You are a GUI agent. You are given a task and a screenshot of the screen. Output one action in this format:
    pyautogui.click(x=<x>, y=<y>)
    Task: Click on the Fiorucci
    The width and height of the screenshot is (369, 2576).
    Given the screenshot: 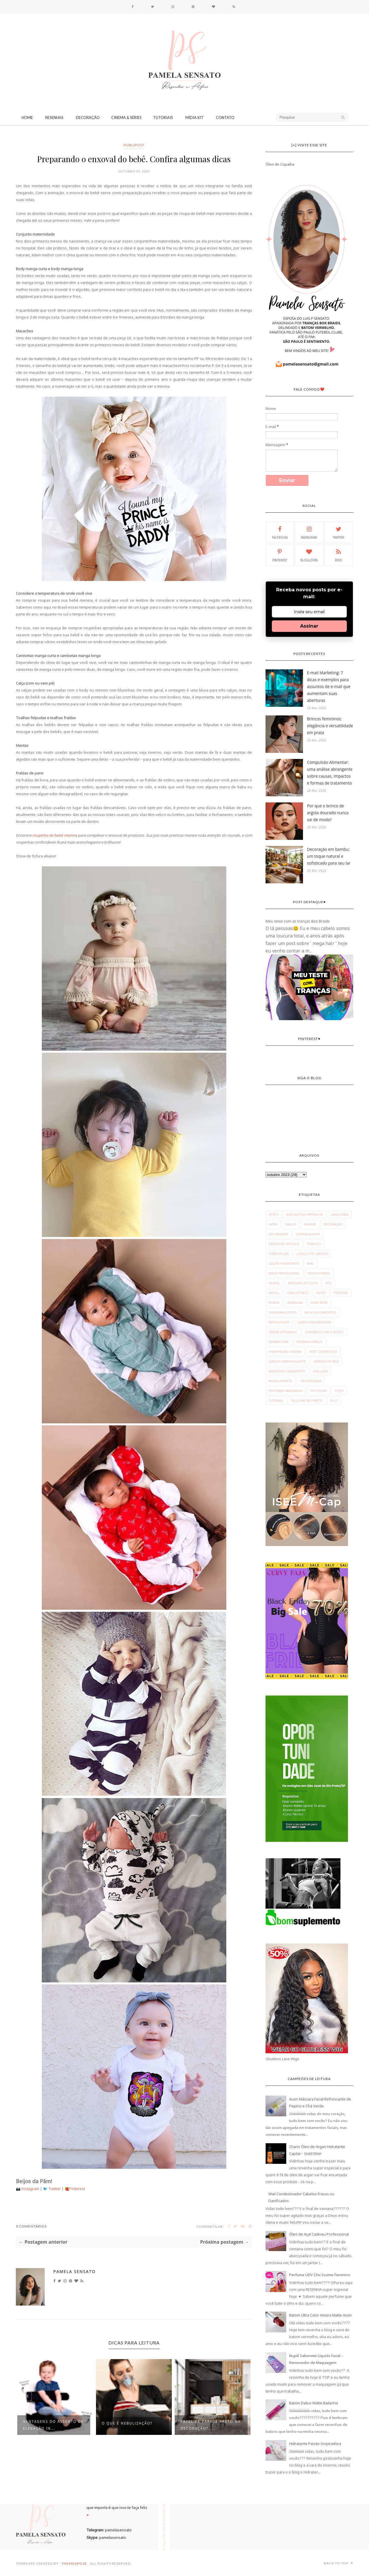 What is the action you would take?
    pyautogui.click(x=314, y=1244)
    